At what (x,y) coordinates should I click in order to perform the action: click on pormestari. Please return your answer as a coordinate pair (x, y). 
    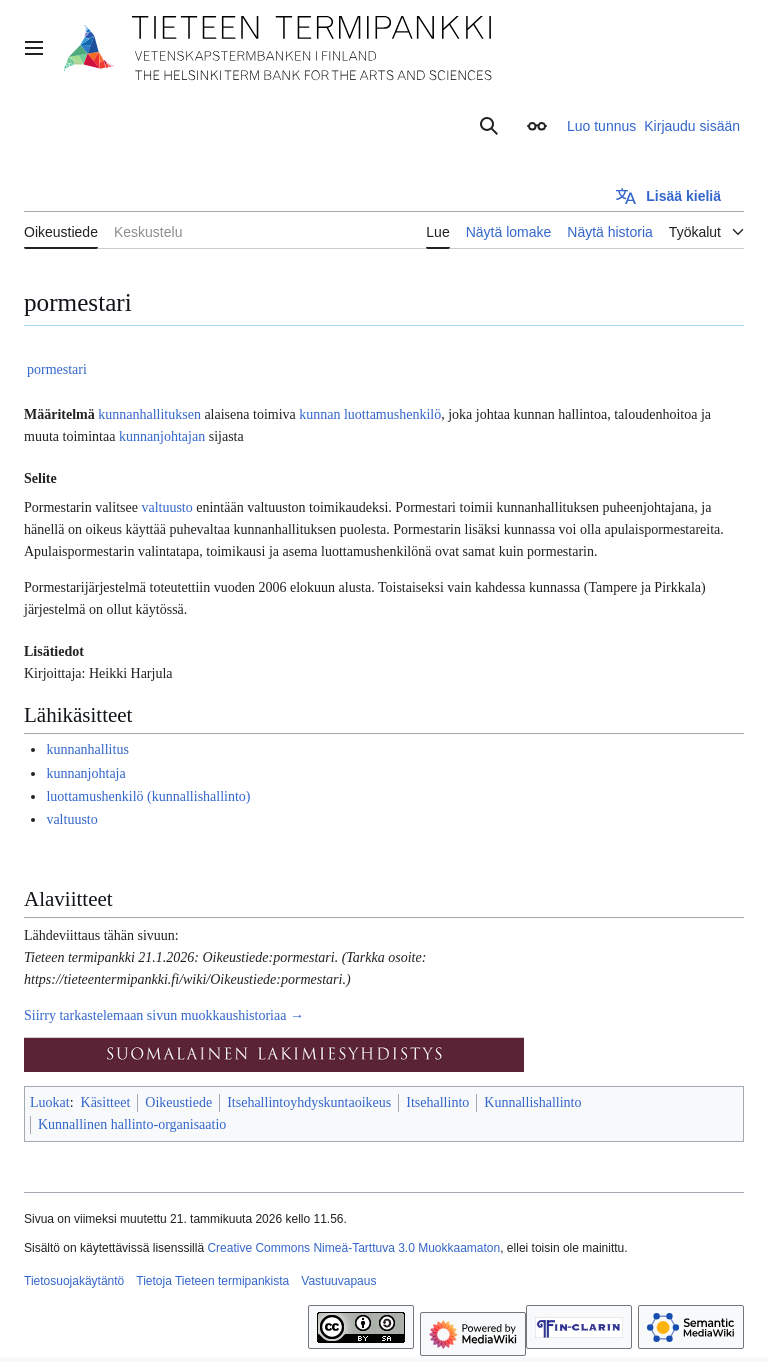
    Looking at the image, I should click on (57, 369).